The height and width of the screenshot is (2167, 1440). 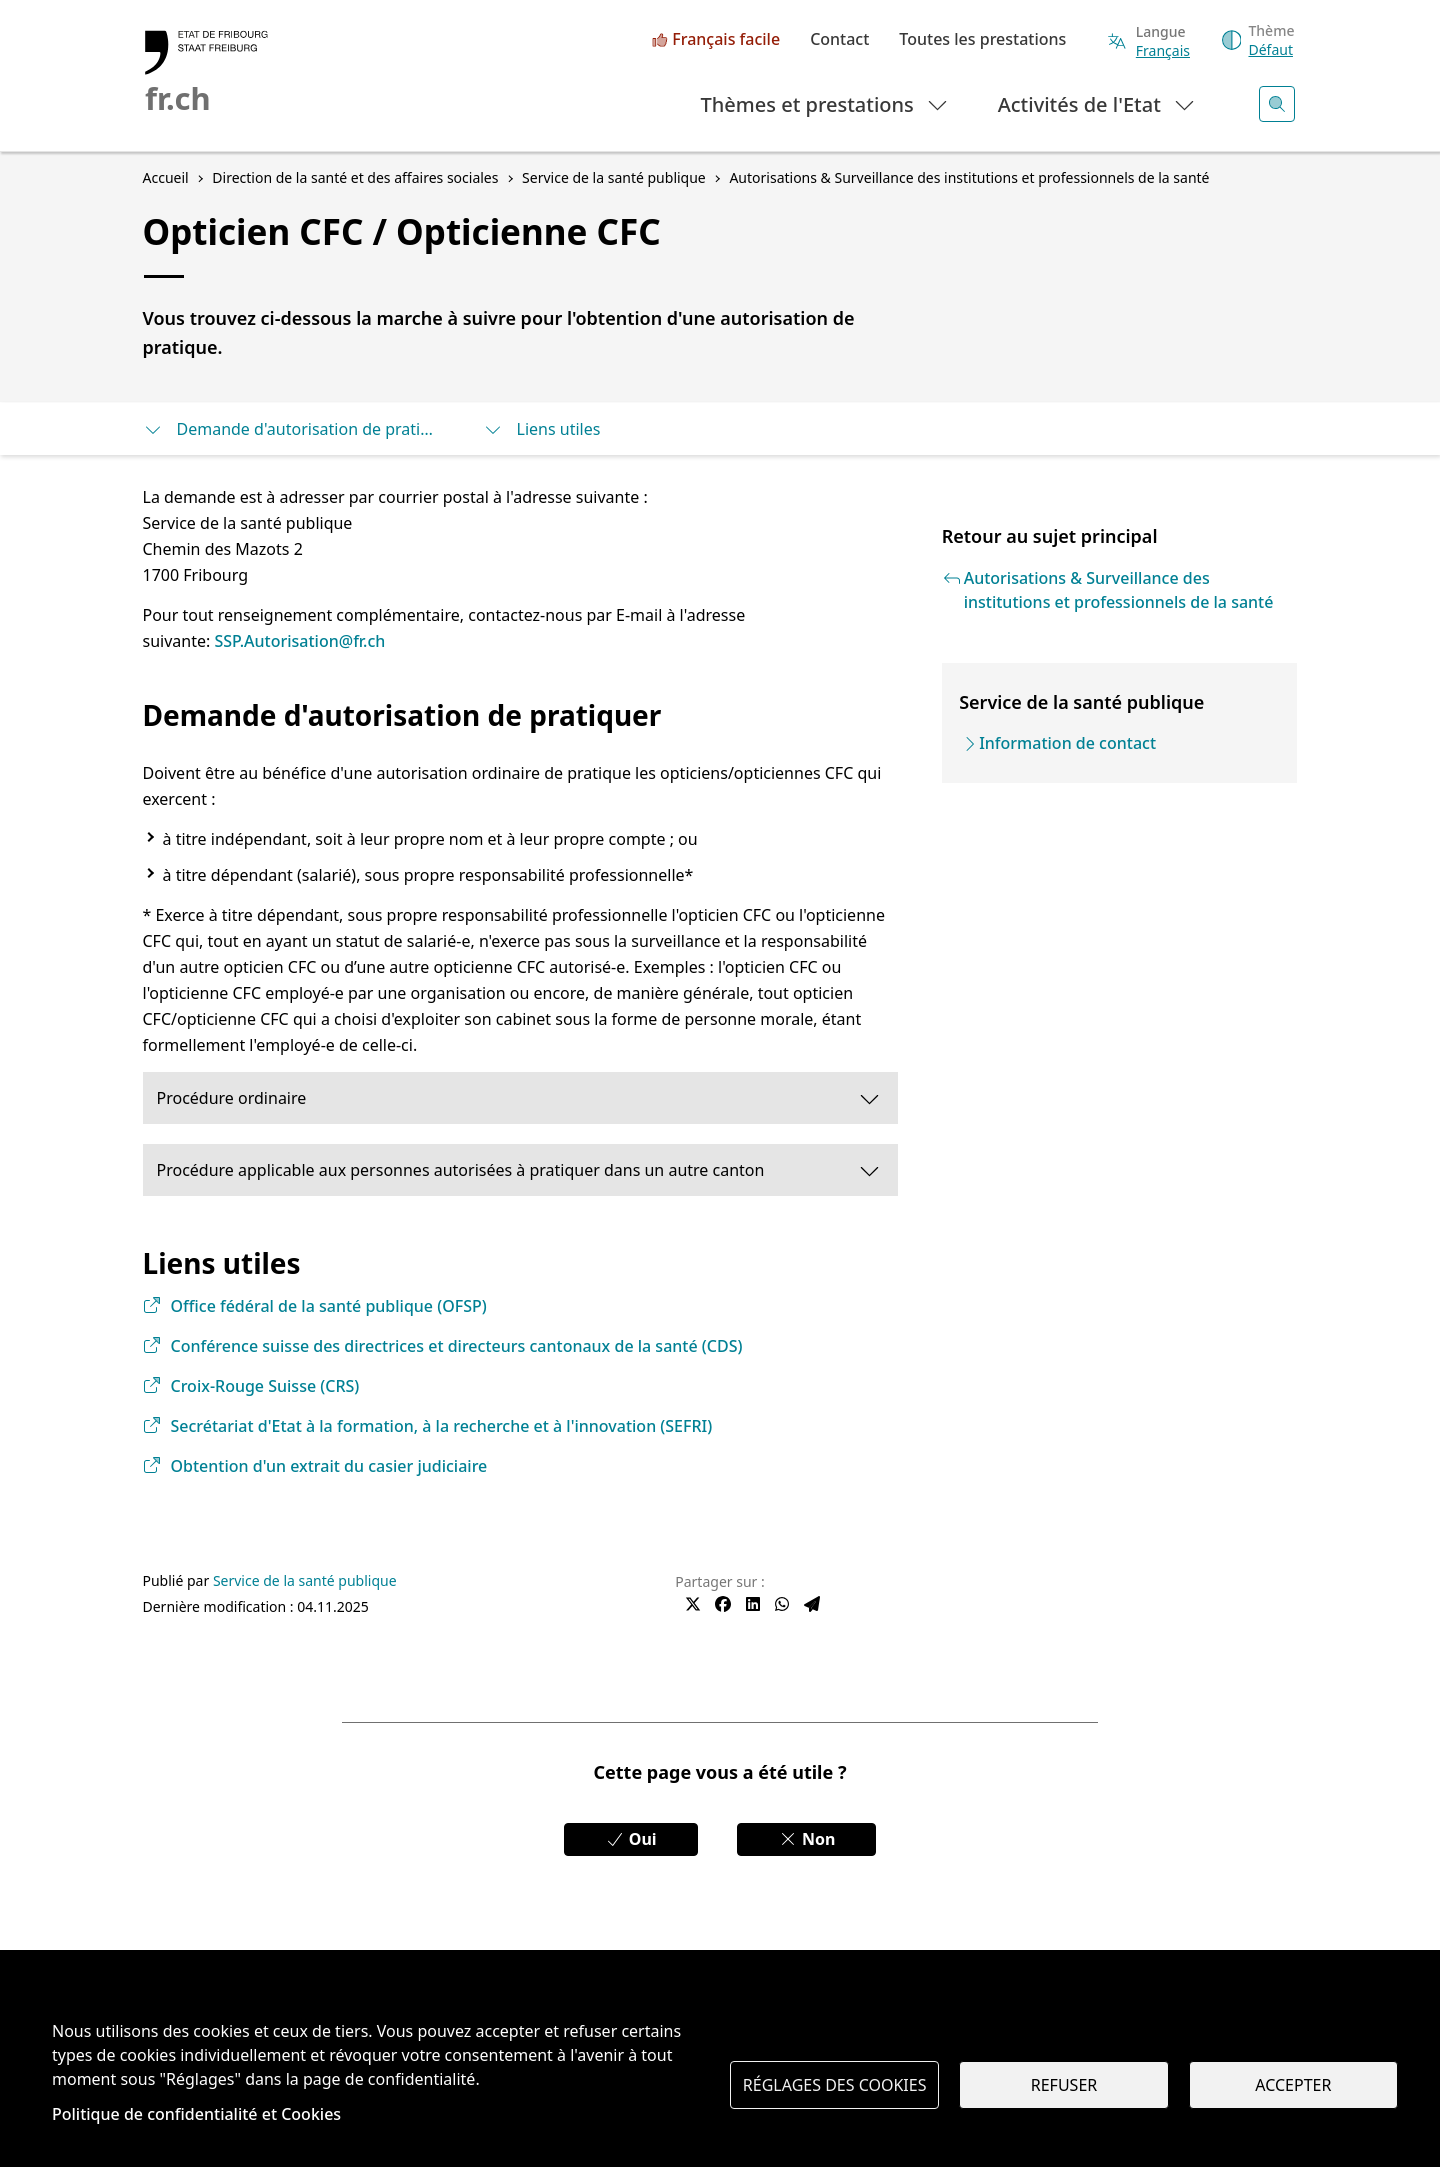 What do you see at coordinates (196, 2114) in the screenshot?
I see `Politique de confidentialité et Cookies` at bounding box center [196, 2114].